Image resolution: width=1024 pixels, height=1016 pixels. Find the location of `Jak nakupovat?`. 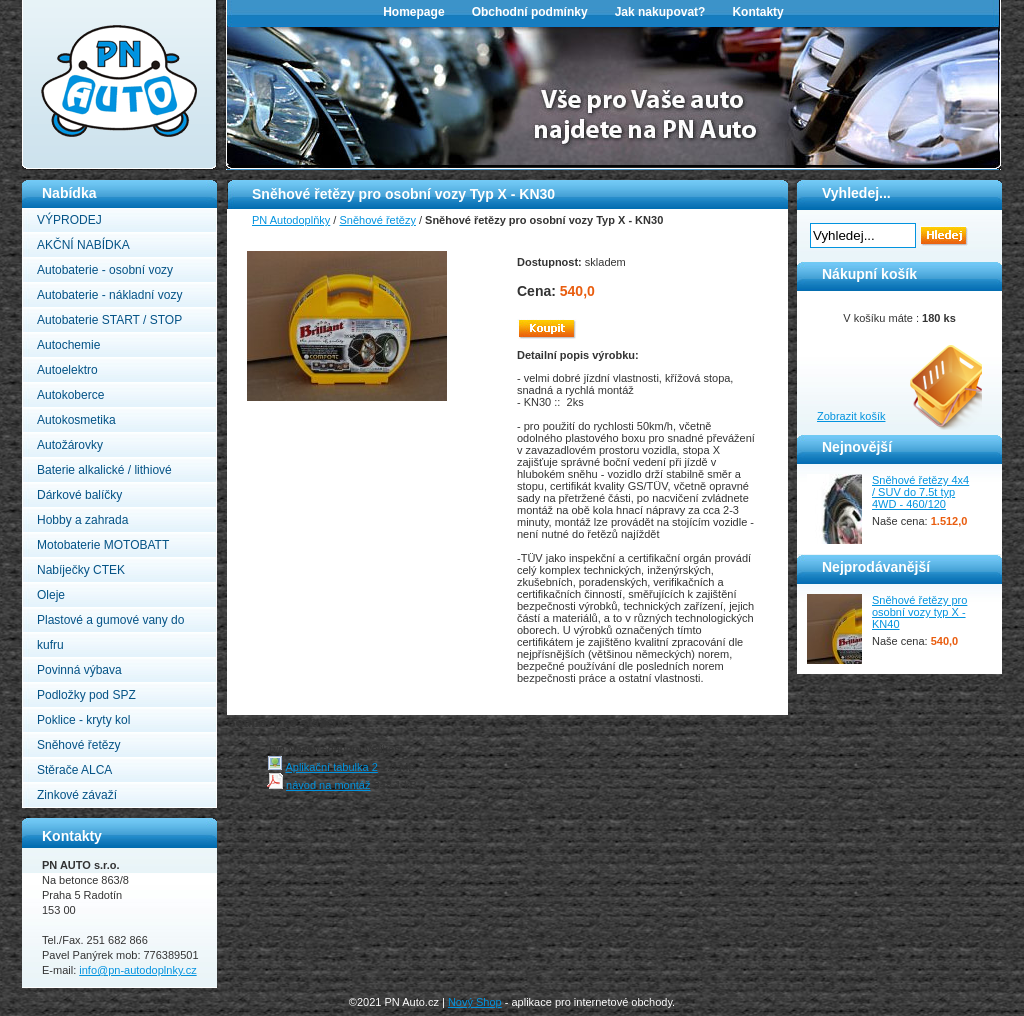

Jak nakupovat? is located at coordinates (660, 12).